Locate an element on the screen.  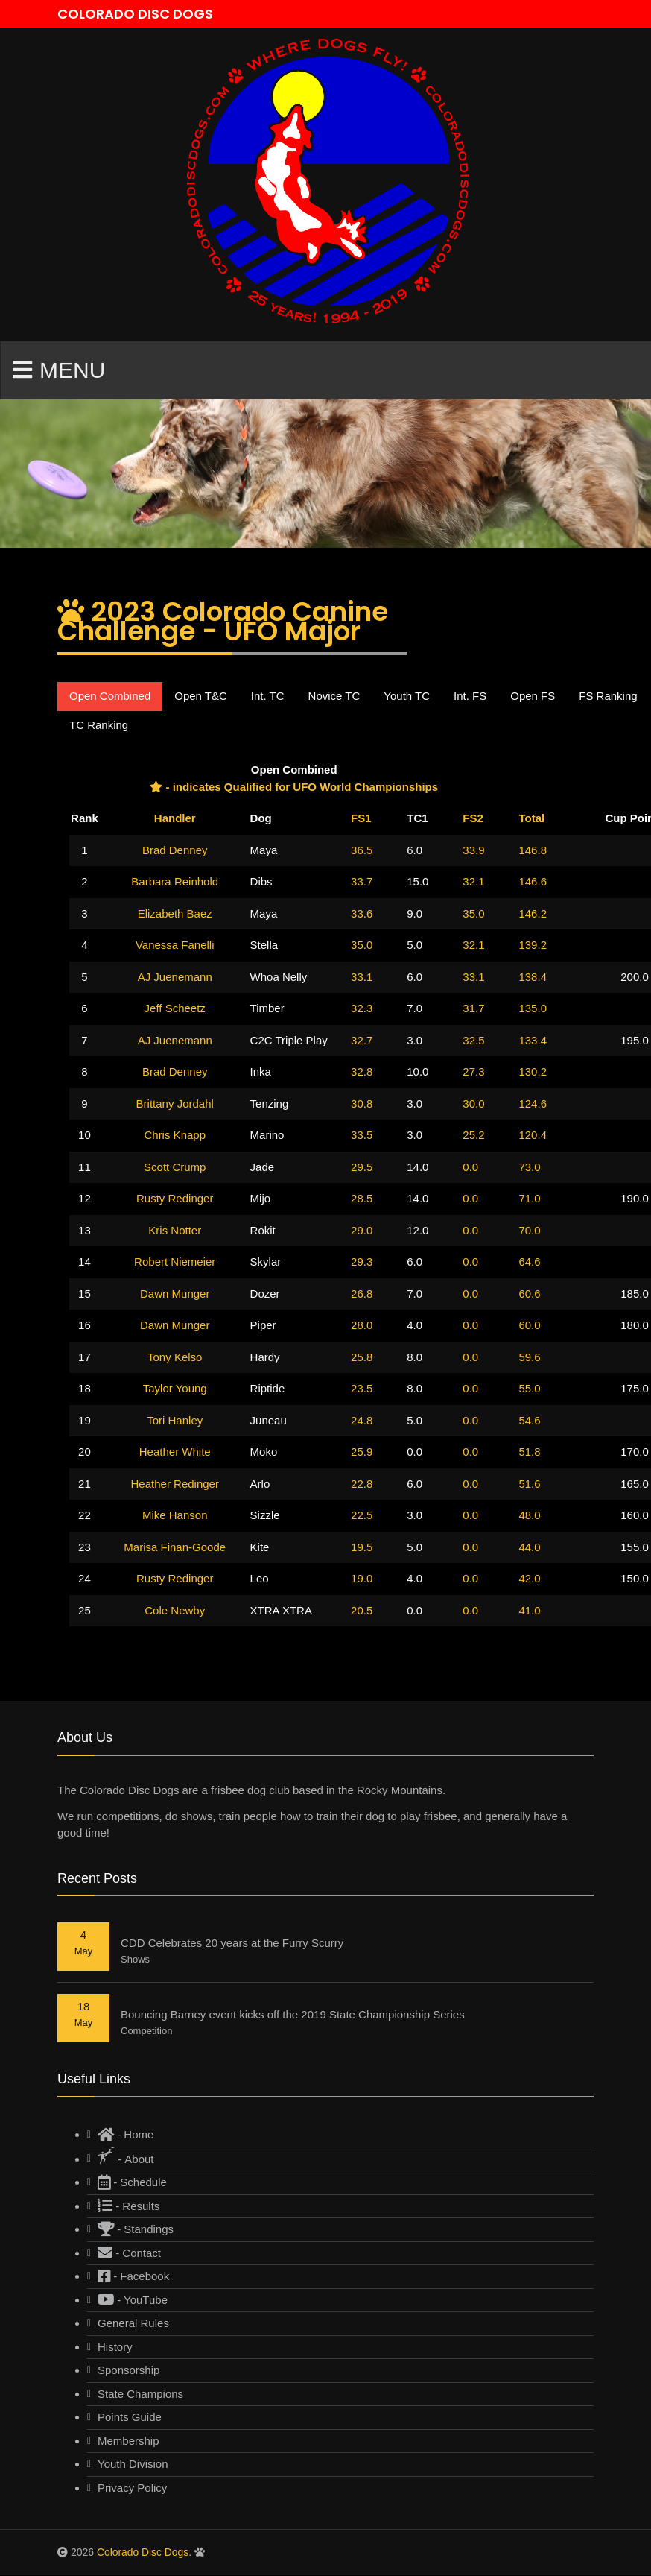
Int. TC is located at coordinates (268, 696).